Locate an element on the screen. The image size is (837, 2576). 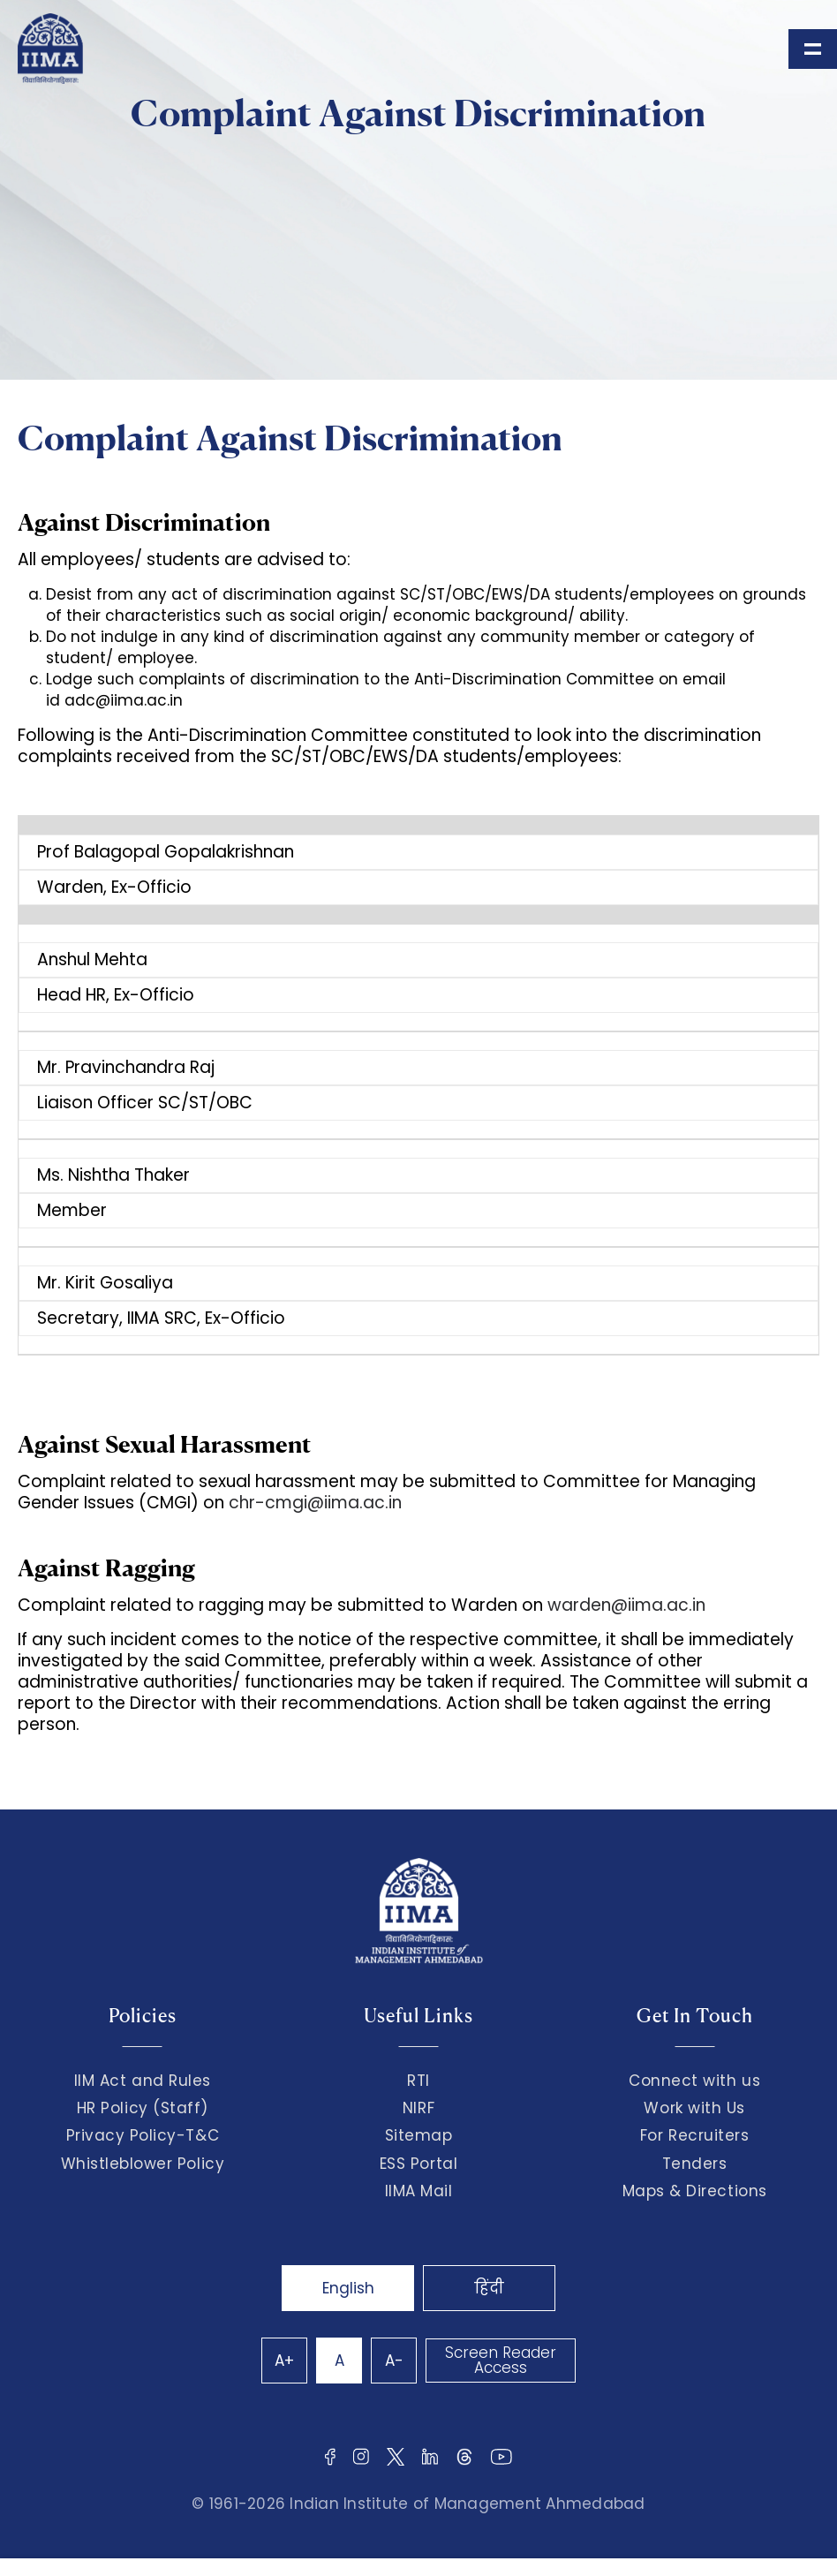
IIMA Mail is located at coordinates (419, 2191).